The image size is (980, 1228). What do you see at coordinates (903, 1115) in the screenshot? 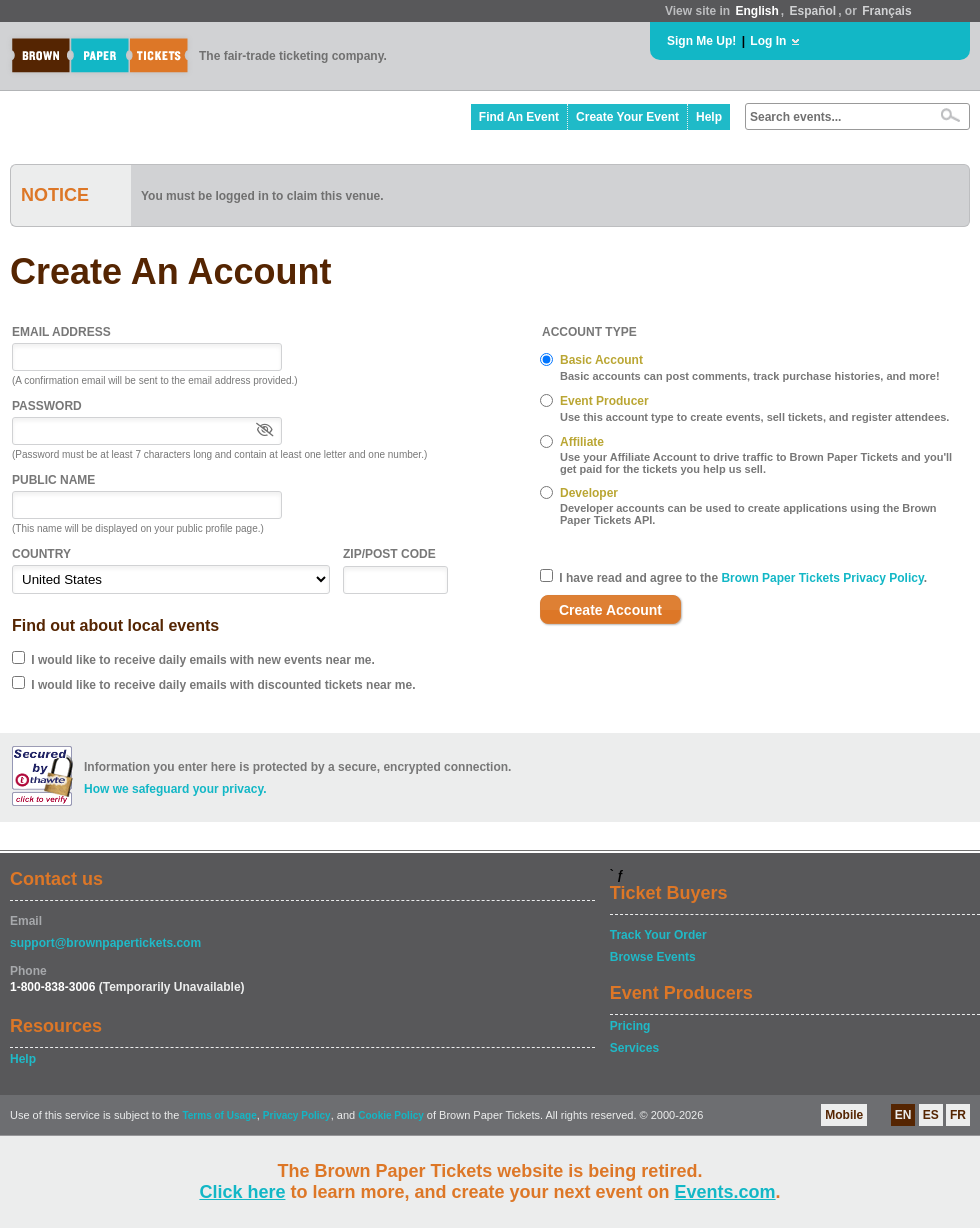
I see `EN` at bounding box center [903, 1115].